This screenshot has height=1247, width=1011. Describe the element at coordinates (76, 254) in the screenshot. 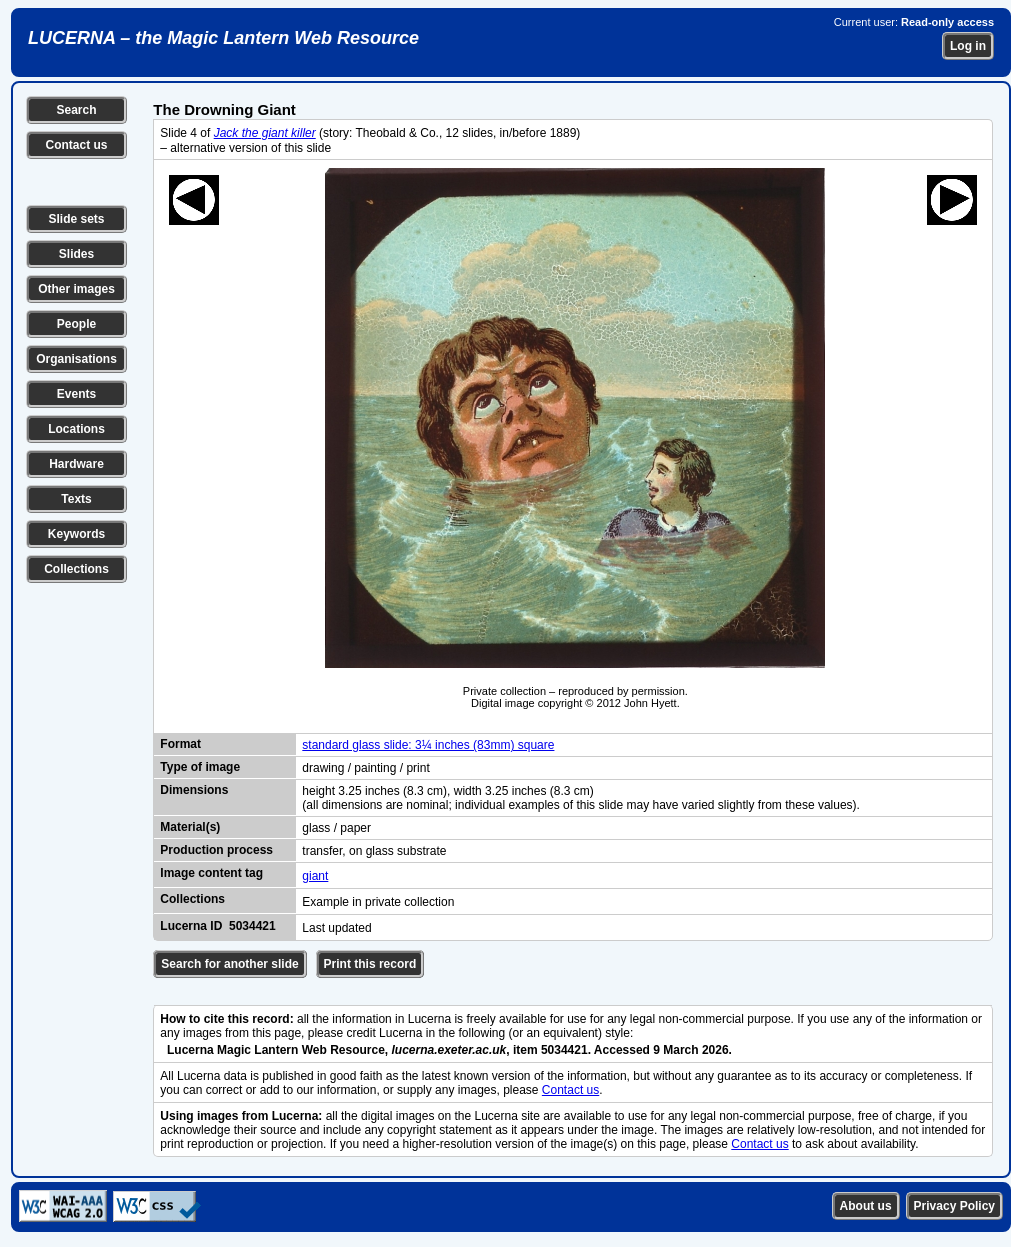

I see `Slides` at that location.